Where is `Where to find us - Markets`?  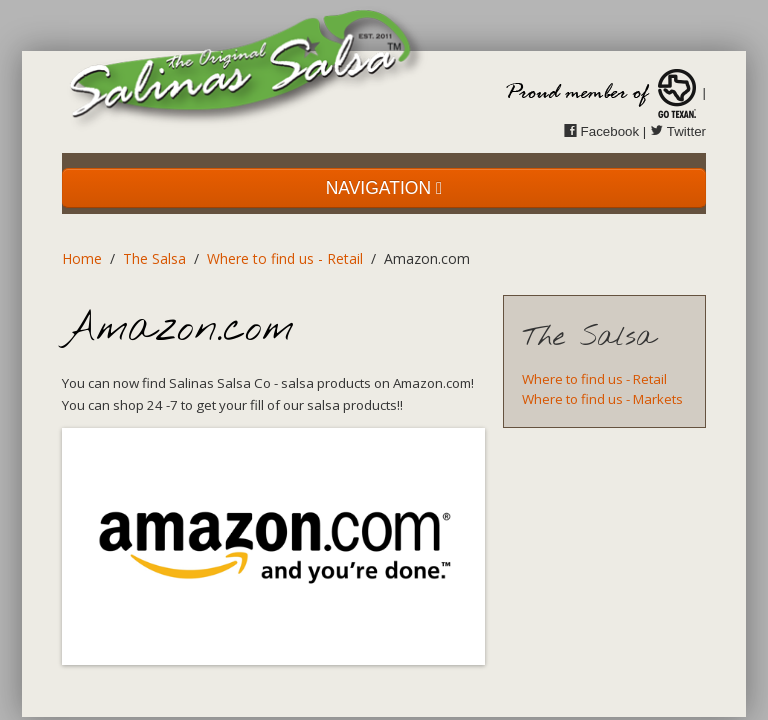 Where to find us - Markets is located at coordinates (602, 399).